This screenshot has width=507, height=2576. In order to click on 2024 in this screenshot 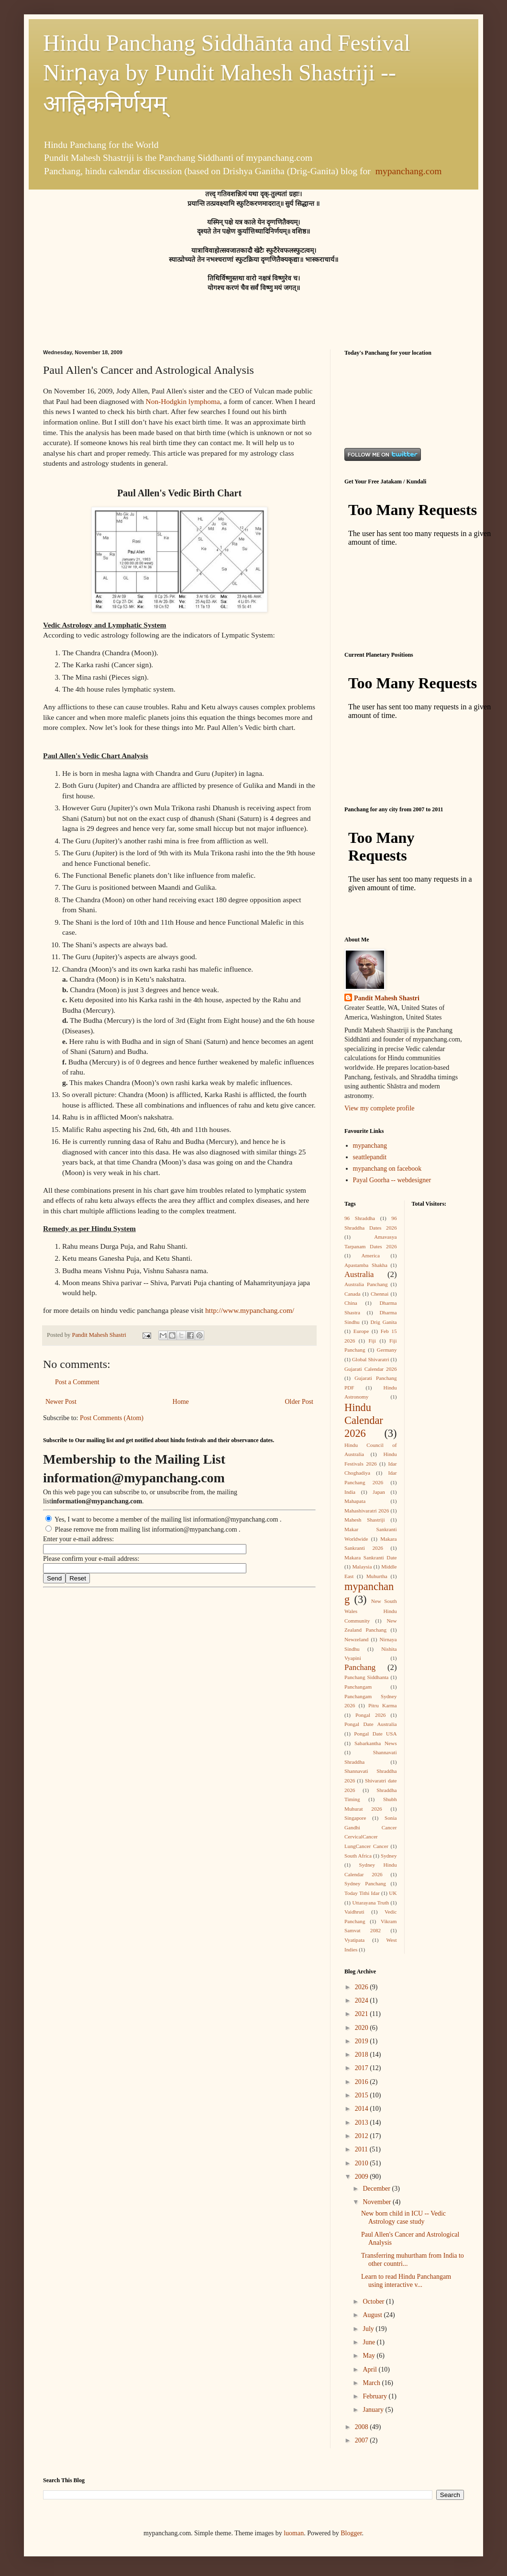, I will do `click(362, 2000)`.